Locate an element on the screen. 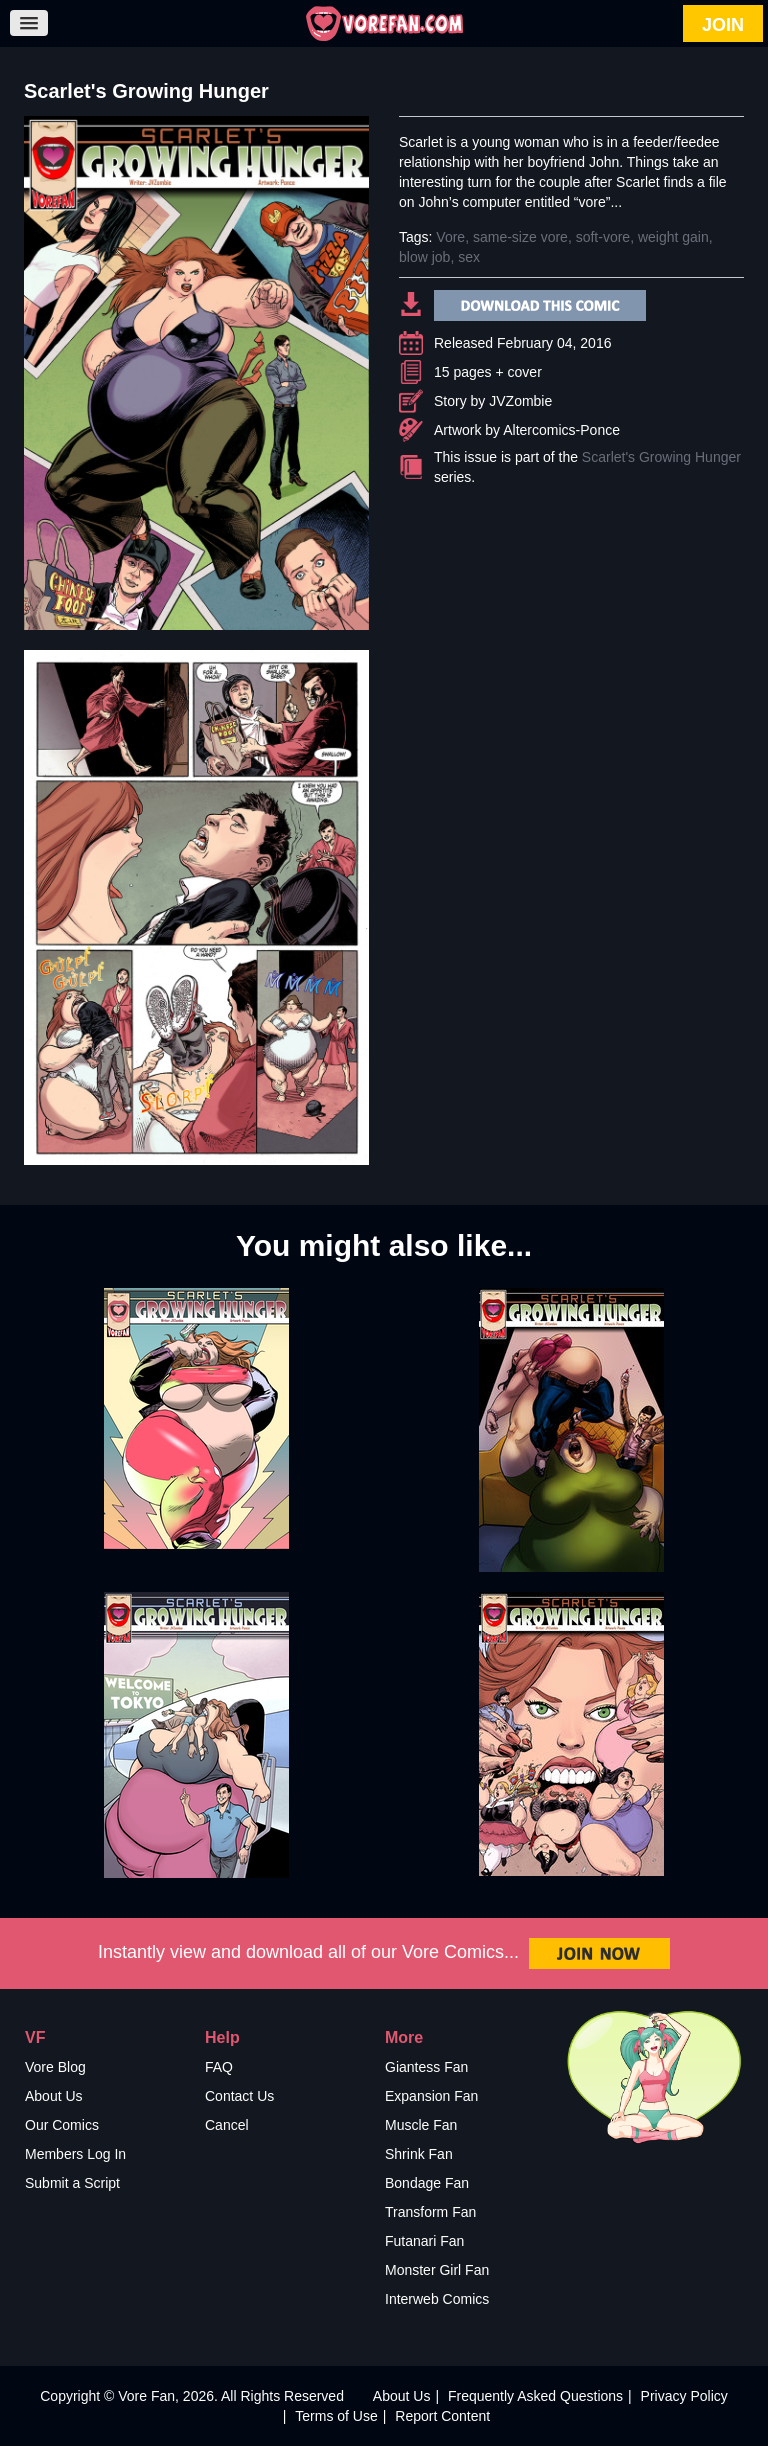 Image resolution: width=768 pixels, height=2446 pixels. Bondage Fan is located at coordinates (427, 2183).